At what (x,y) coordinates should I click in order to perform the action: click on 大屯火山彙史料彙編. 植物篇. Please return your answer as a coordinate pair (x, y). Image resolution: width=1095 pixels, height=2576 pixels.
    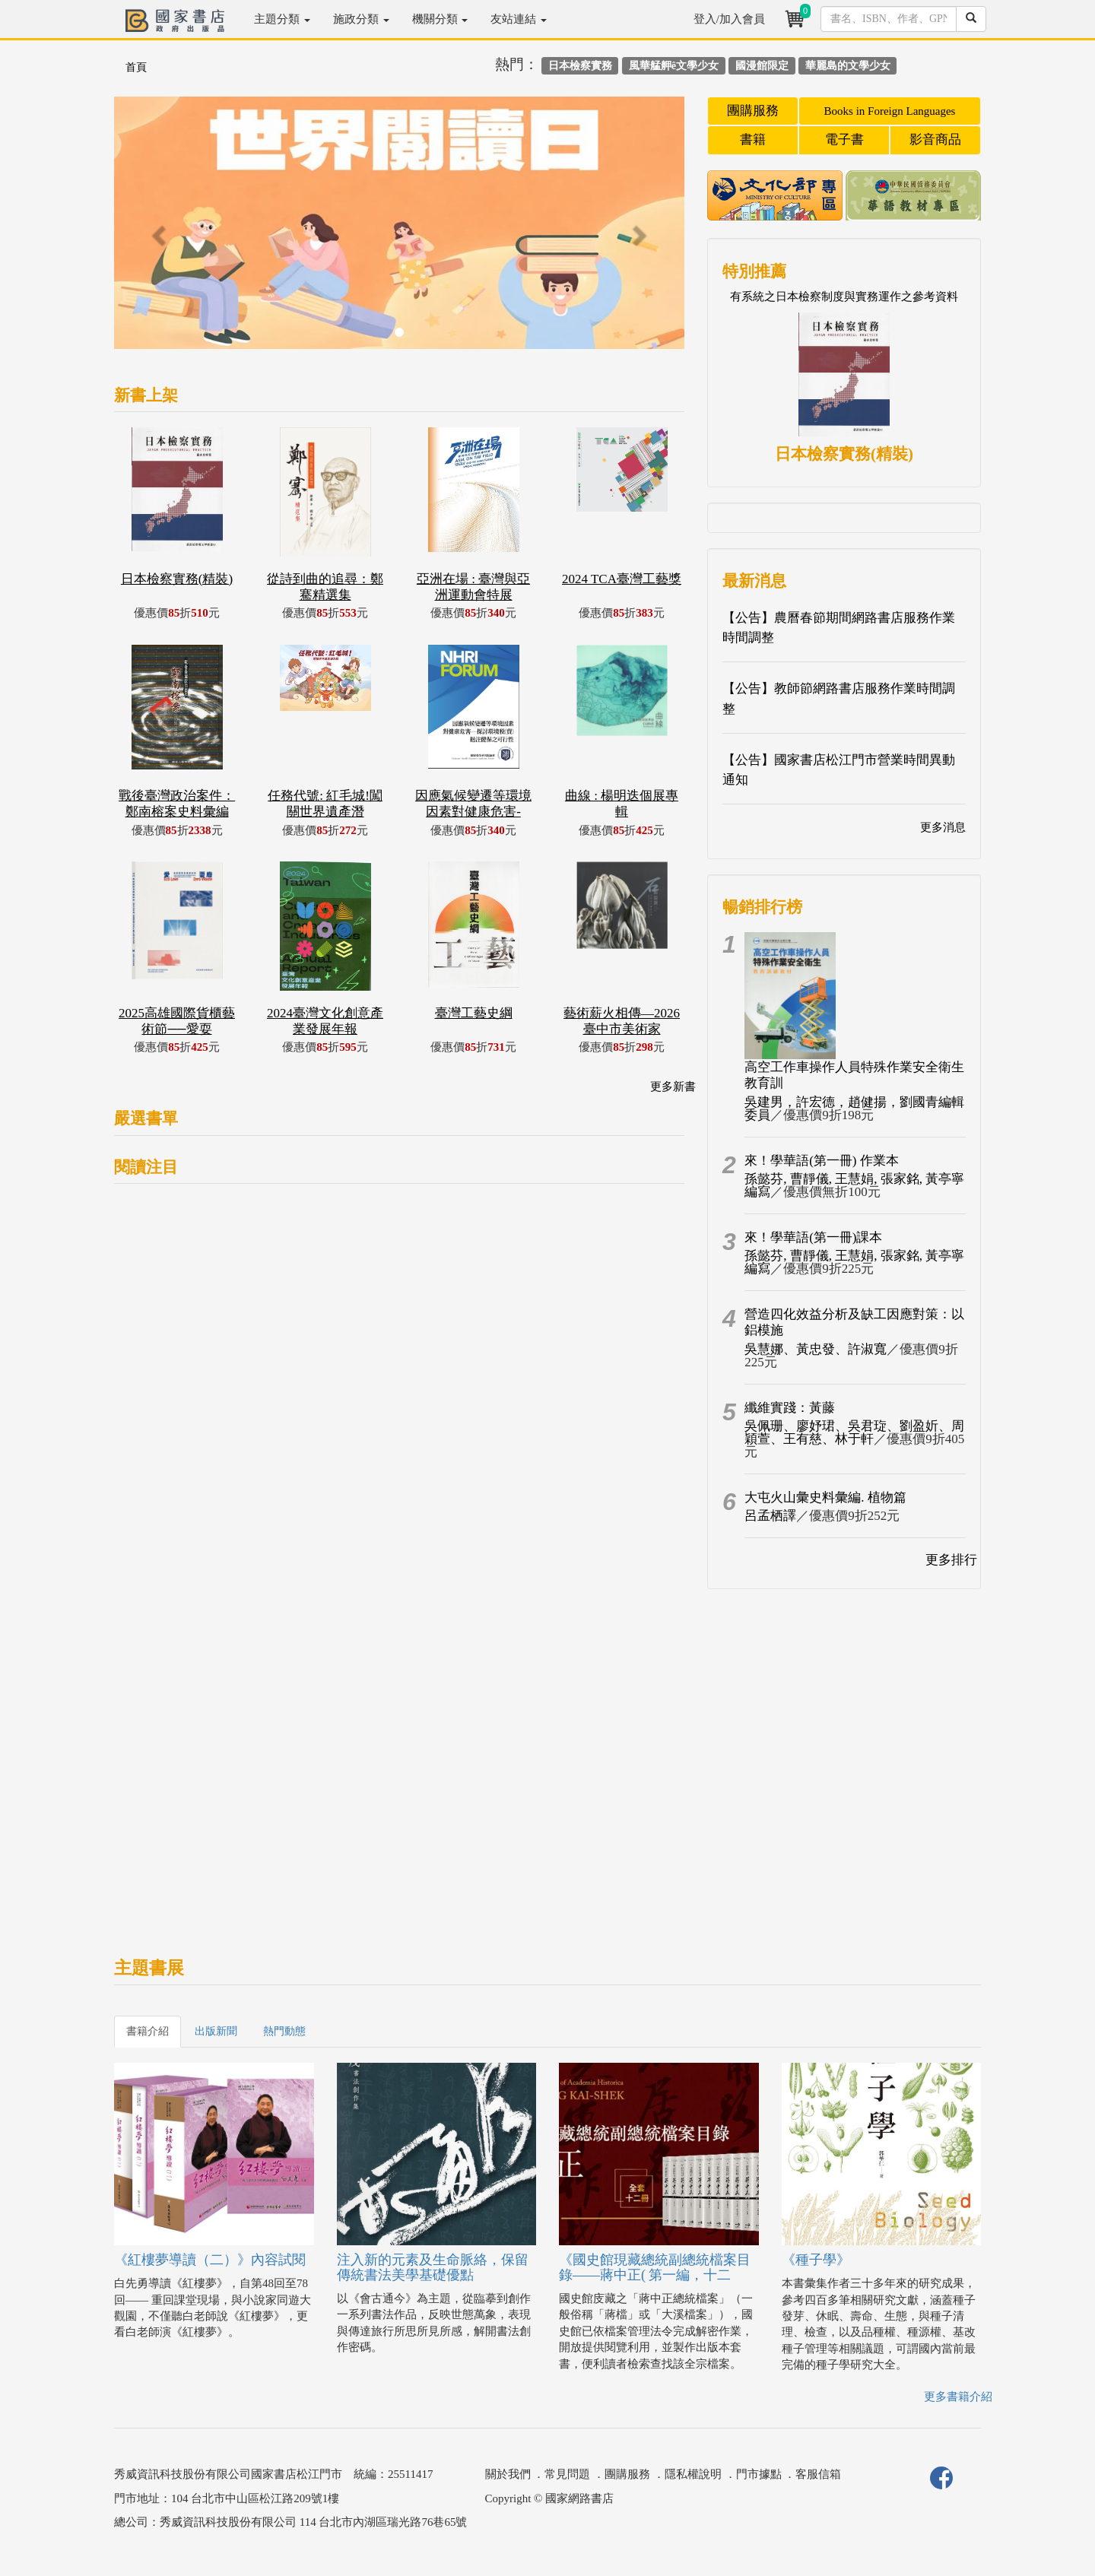
    Looking at the image, I should click on (825, 1497).